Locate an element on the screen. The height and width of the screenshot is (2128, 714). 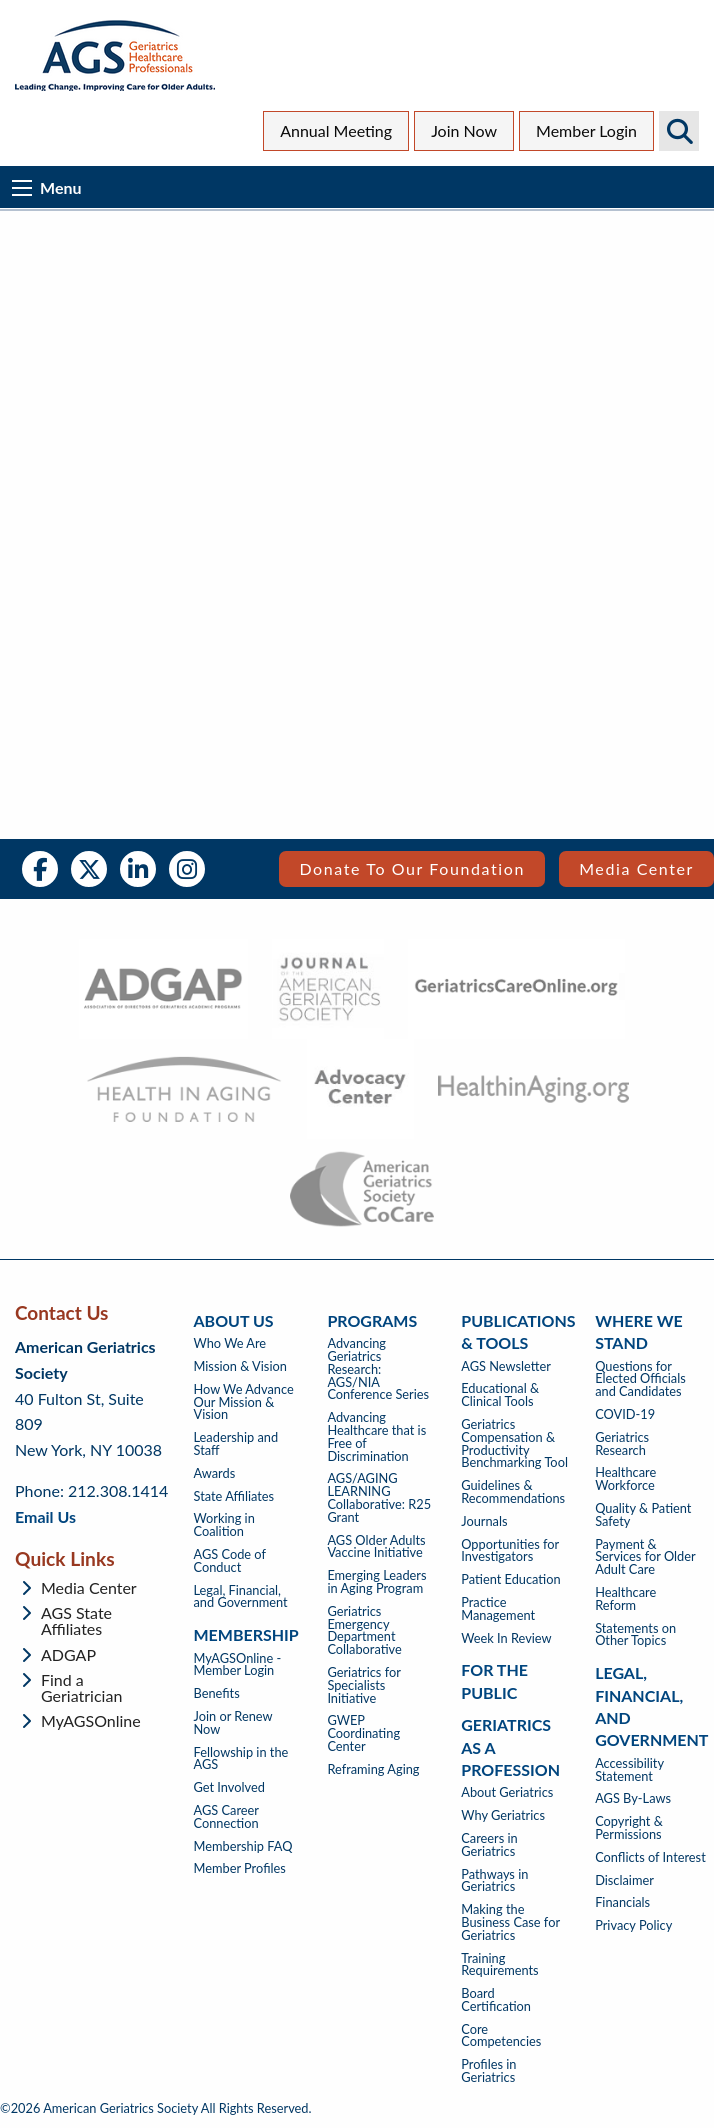
Why Geriatrics is located at coordinates (503, 1815).